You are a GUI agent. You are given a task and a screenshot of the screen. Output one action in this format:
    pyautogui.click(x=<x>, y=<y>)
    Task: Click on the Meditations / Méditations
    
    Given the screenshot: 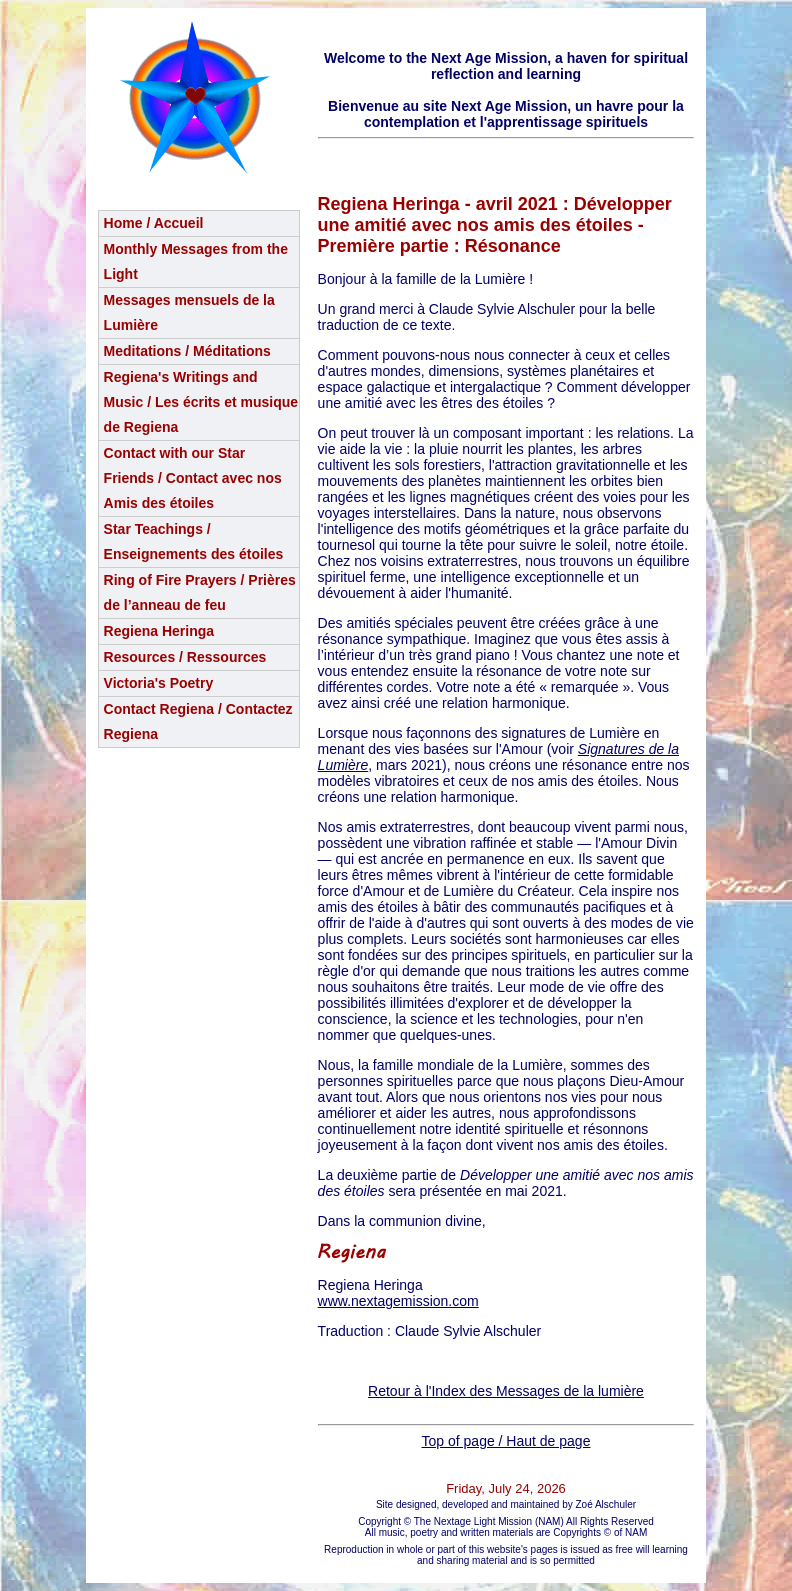 What is the action you would take?
    pyautogui.click(x=187, y=351)
    